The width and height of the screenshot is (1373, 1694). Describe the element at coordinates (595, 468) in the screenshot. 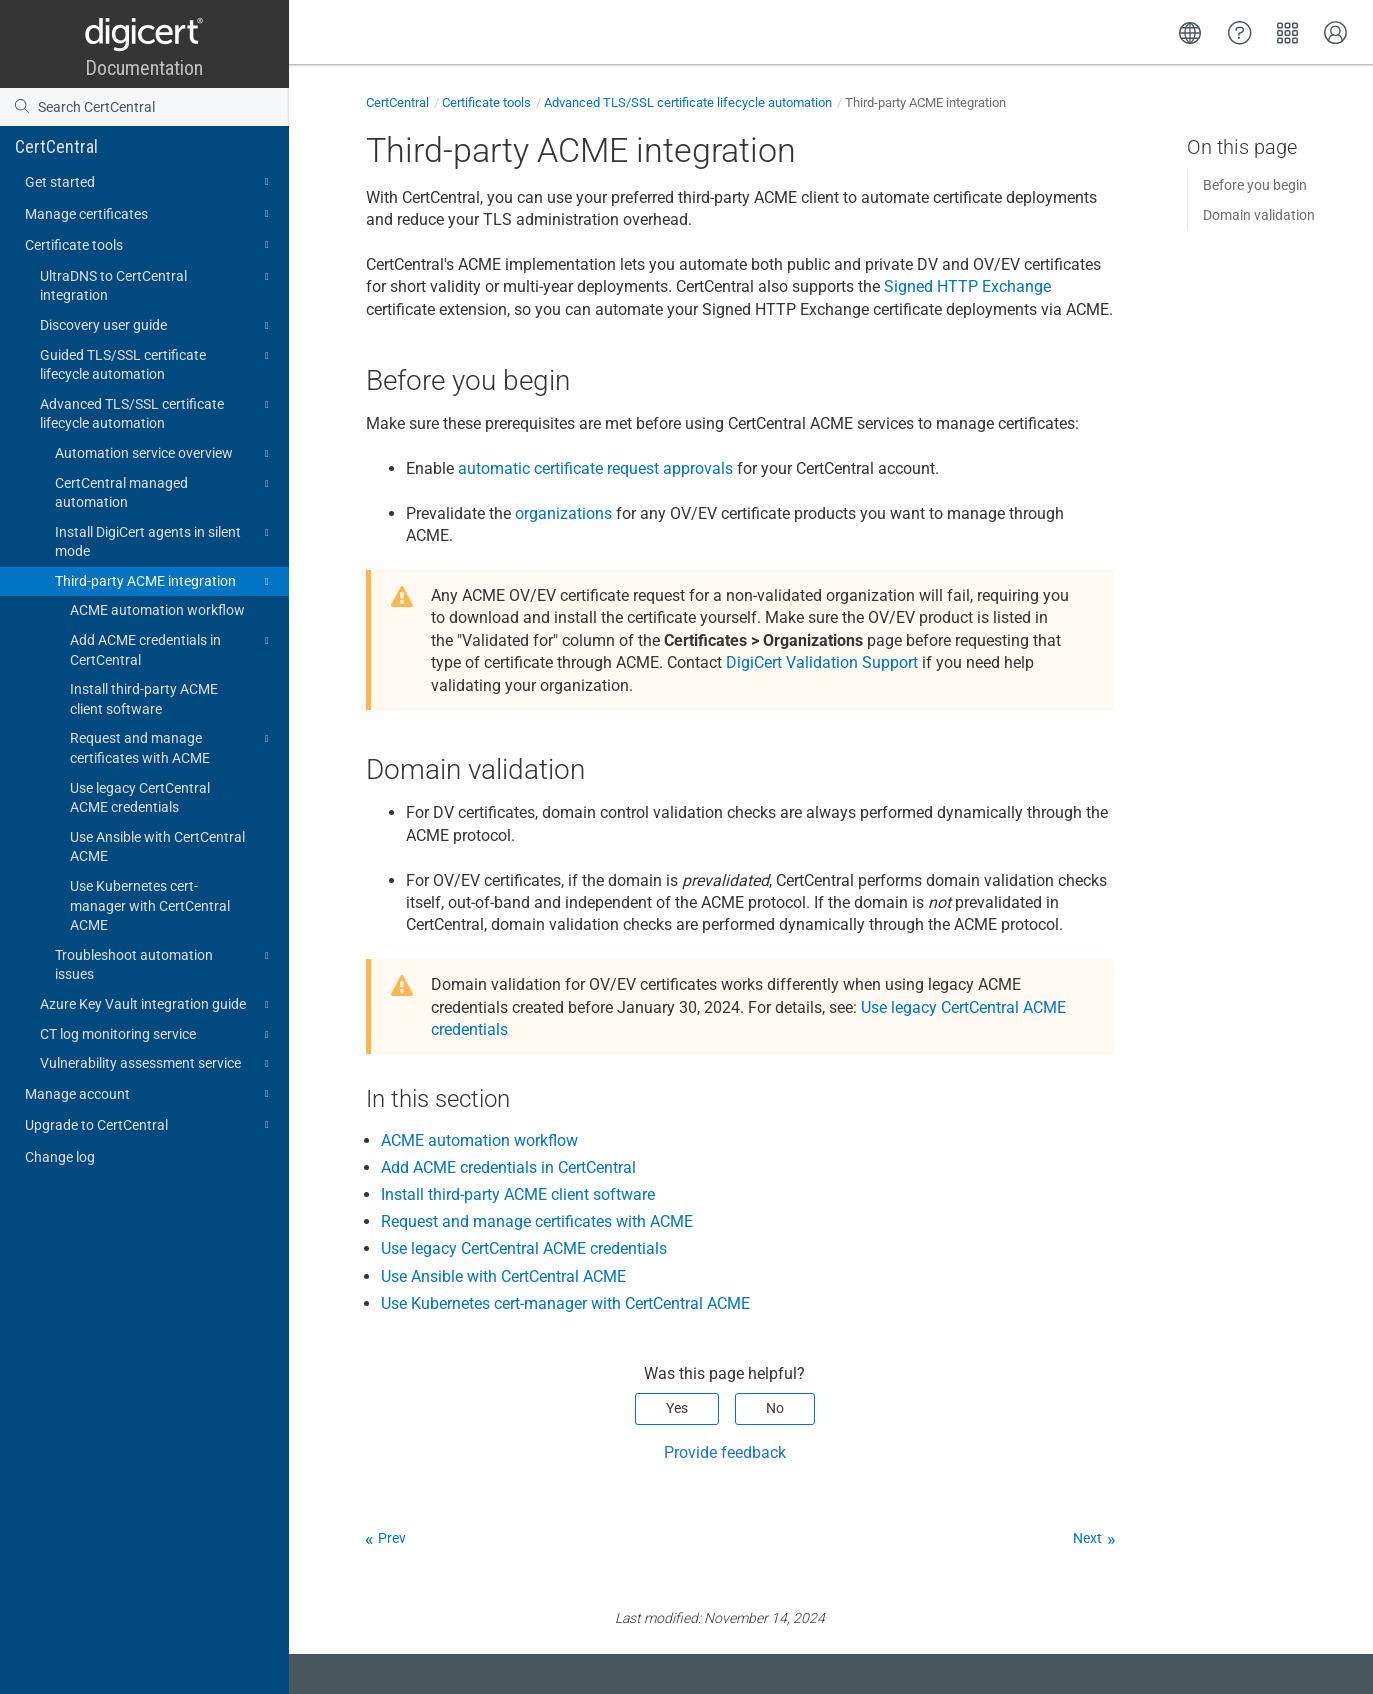

I see `automatic certificate request approvals` at that location.